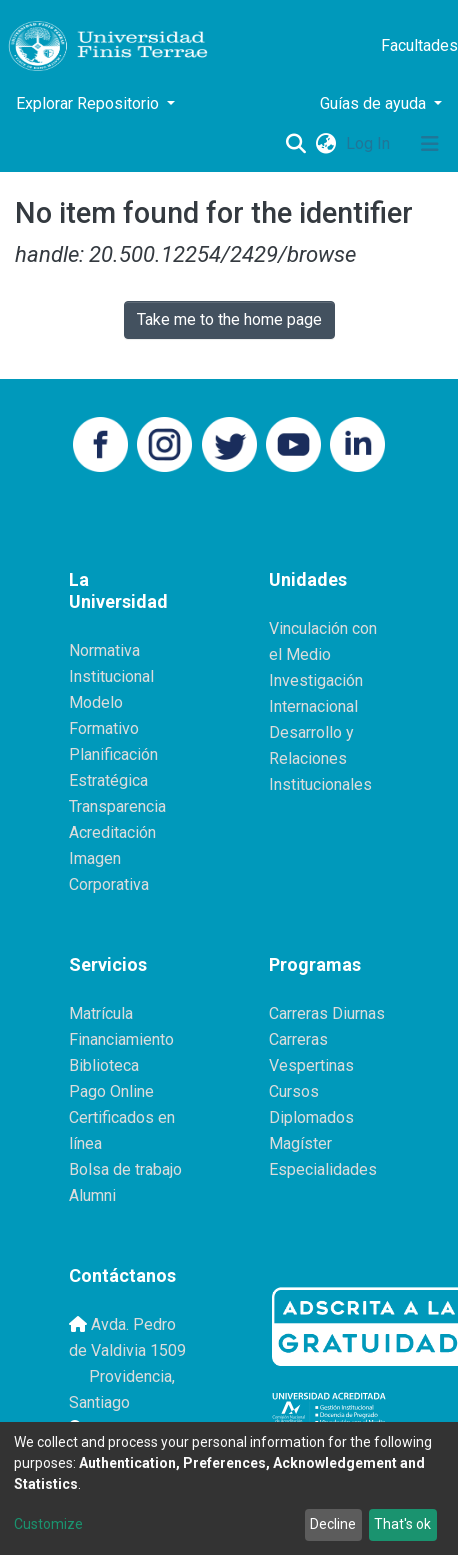  I want to click on Biblioteca, so click(104, 1065).